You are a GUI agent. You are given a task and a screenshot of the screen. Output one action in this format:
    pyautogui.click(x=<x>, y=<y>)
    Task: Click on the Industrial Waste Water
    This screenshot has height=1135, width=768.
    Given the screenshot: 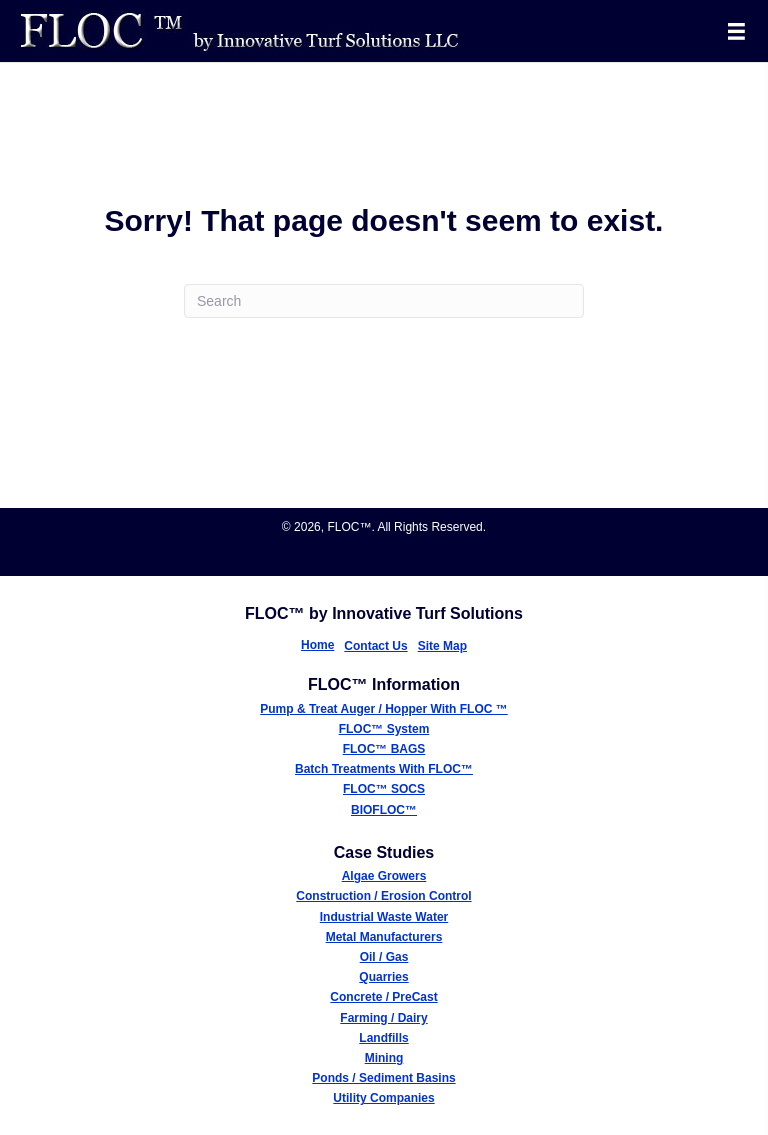 What is the action you would take?
    pyautogui.click(x=384, y=917)
    